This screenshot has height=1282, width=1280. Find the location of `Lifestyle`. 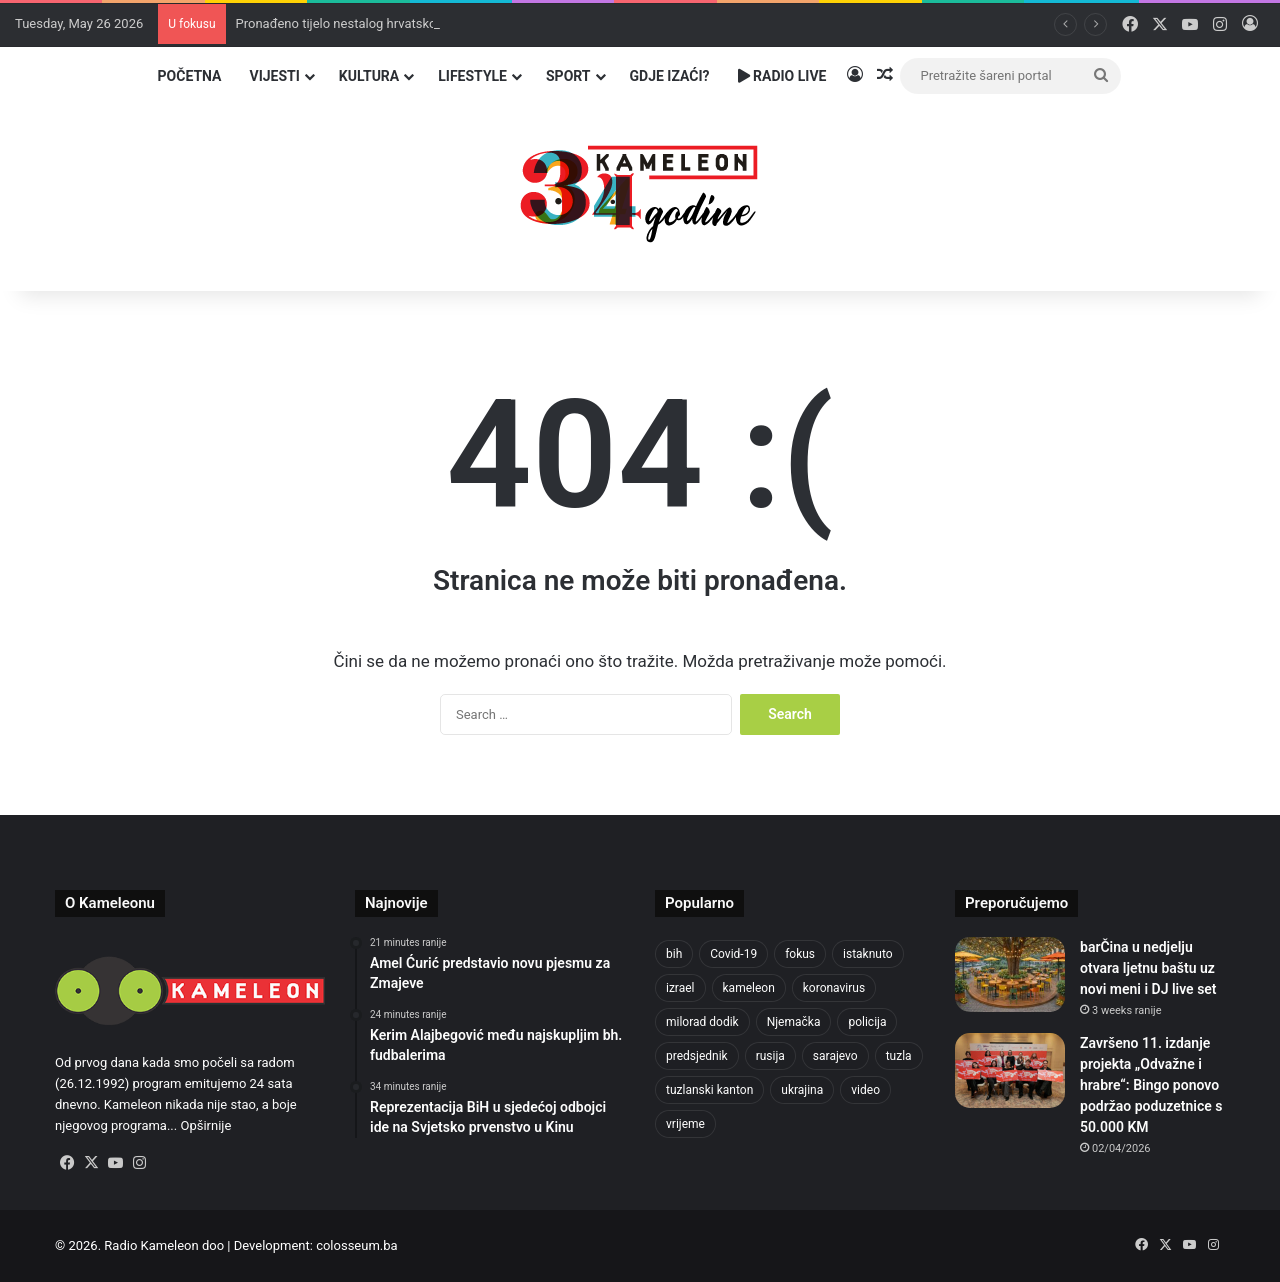

Lifestyle is located at coordinates (472, 76).